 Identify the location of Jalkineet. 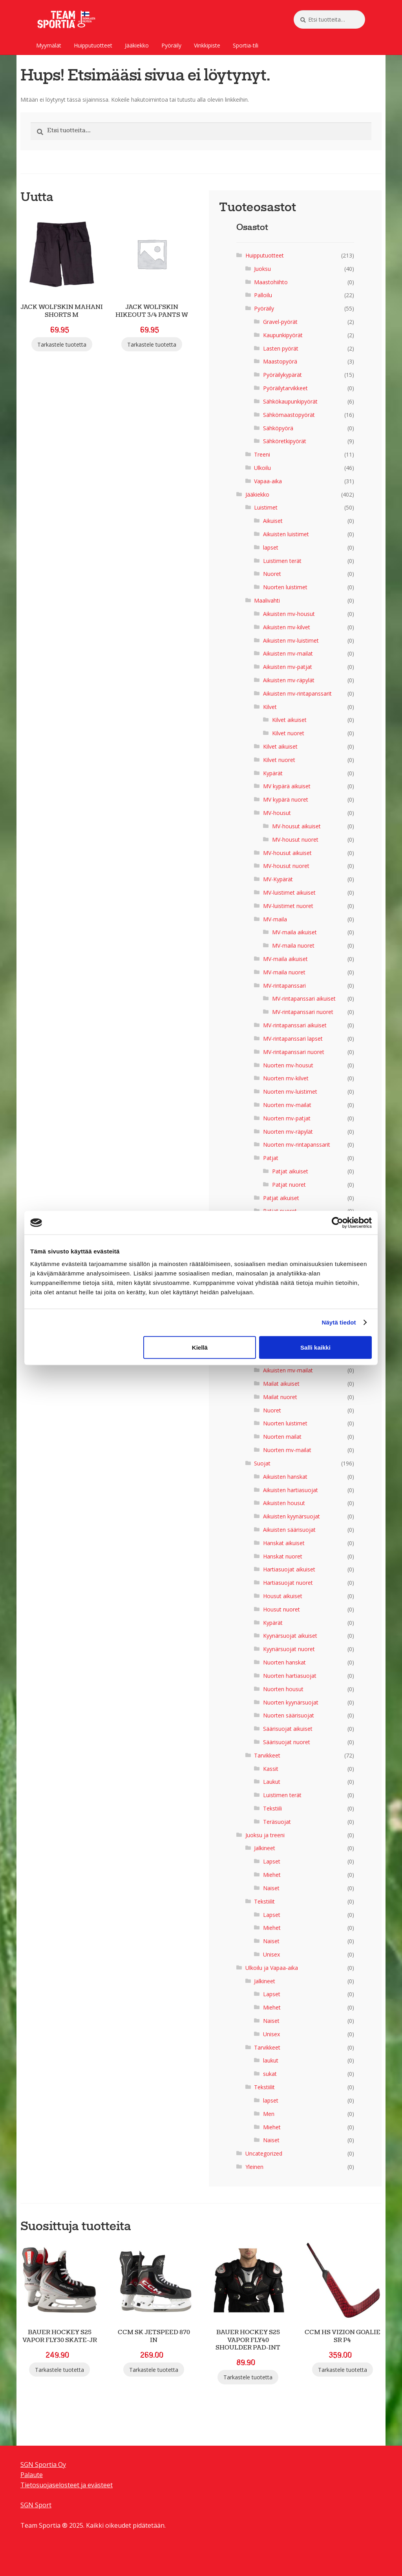
(264, 1848).